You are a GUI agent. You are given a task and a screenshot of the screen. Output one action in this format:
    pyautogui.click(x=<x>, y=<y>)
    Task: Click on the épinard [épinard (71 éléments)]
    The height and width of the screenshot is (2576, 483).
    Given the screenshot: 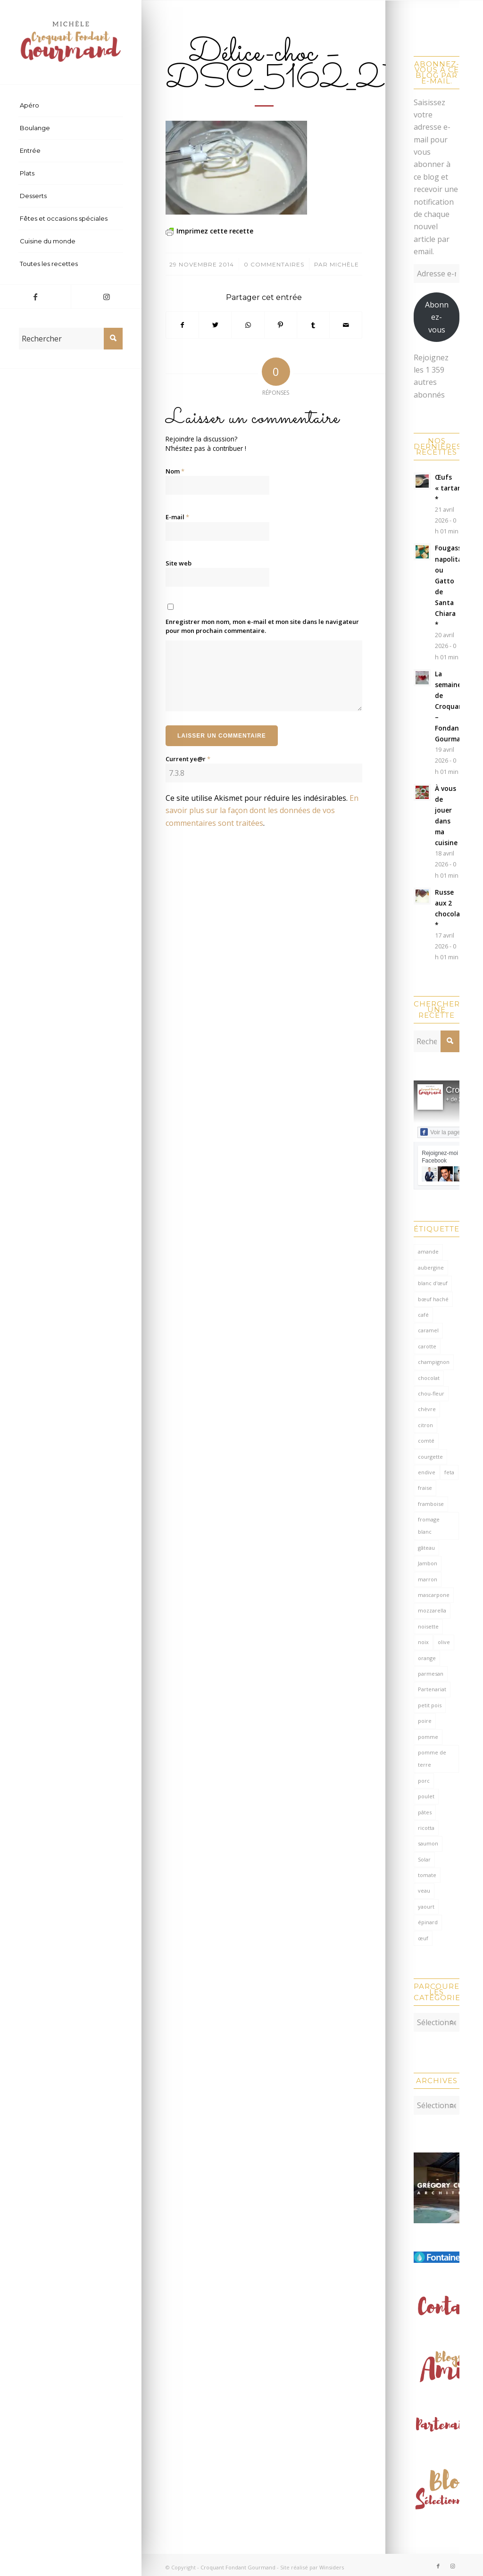 What is the action you would take?
    pyautogui.click(x=428, y=1922)
    